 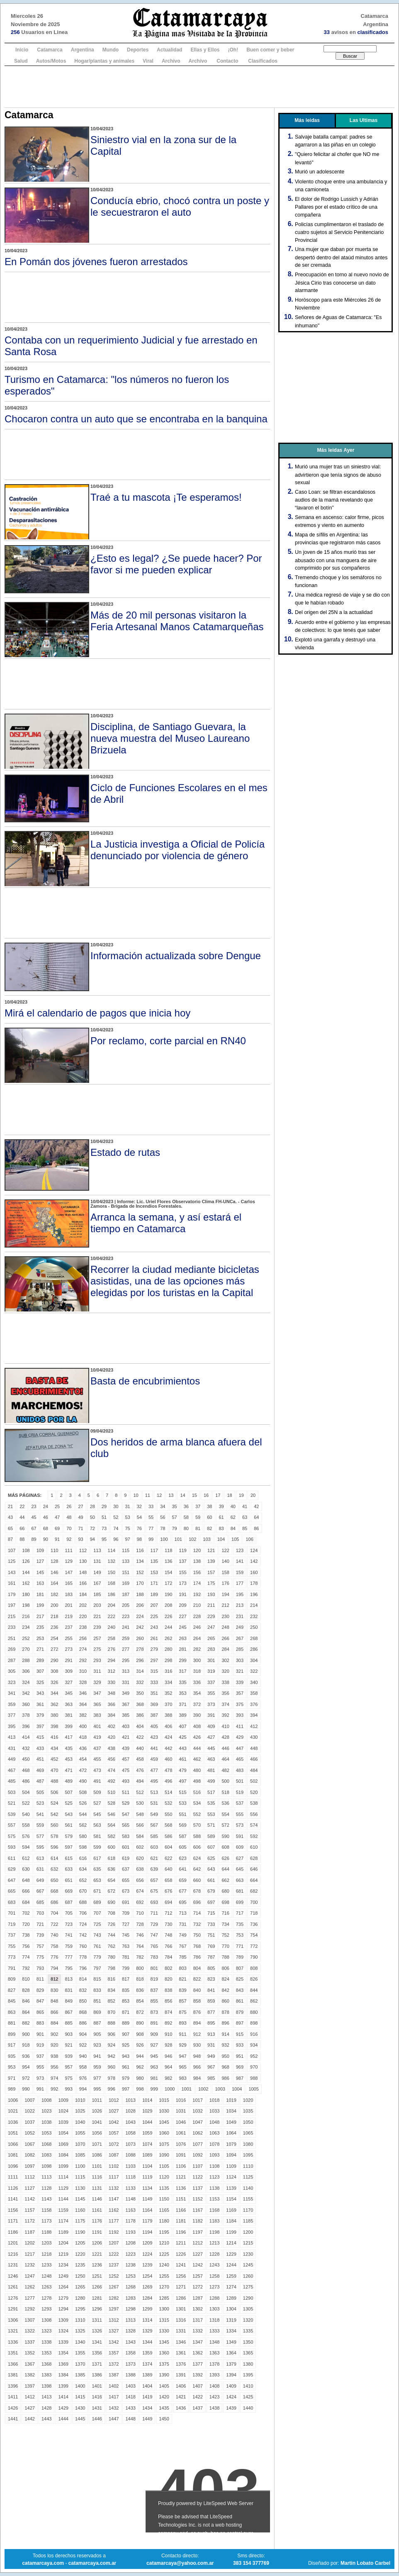 I want to click on 973, so click(x=40, y=2078).